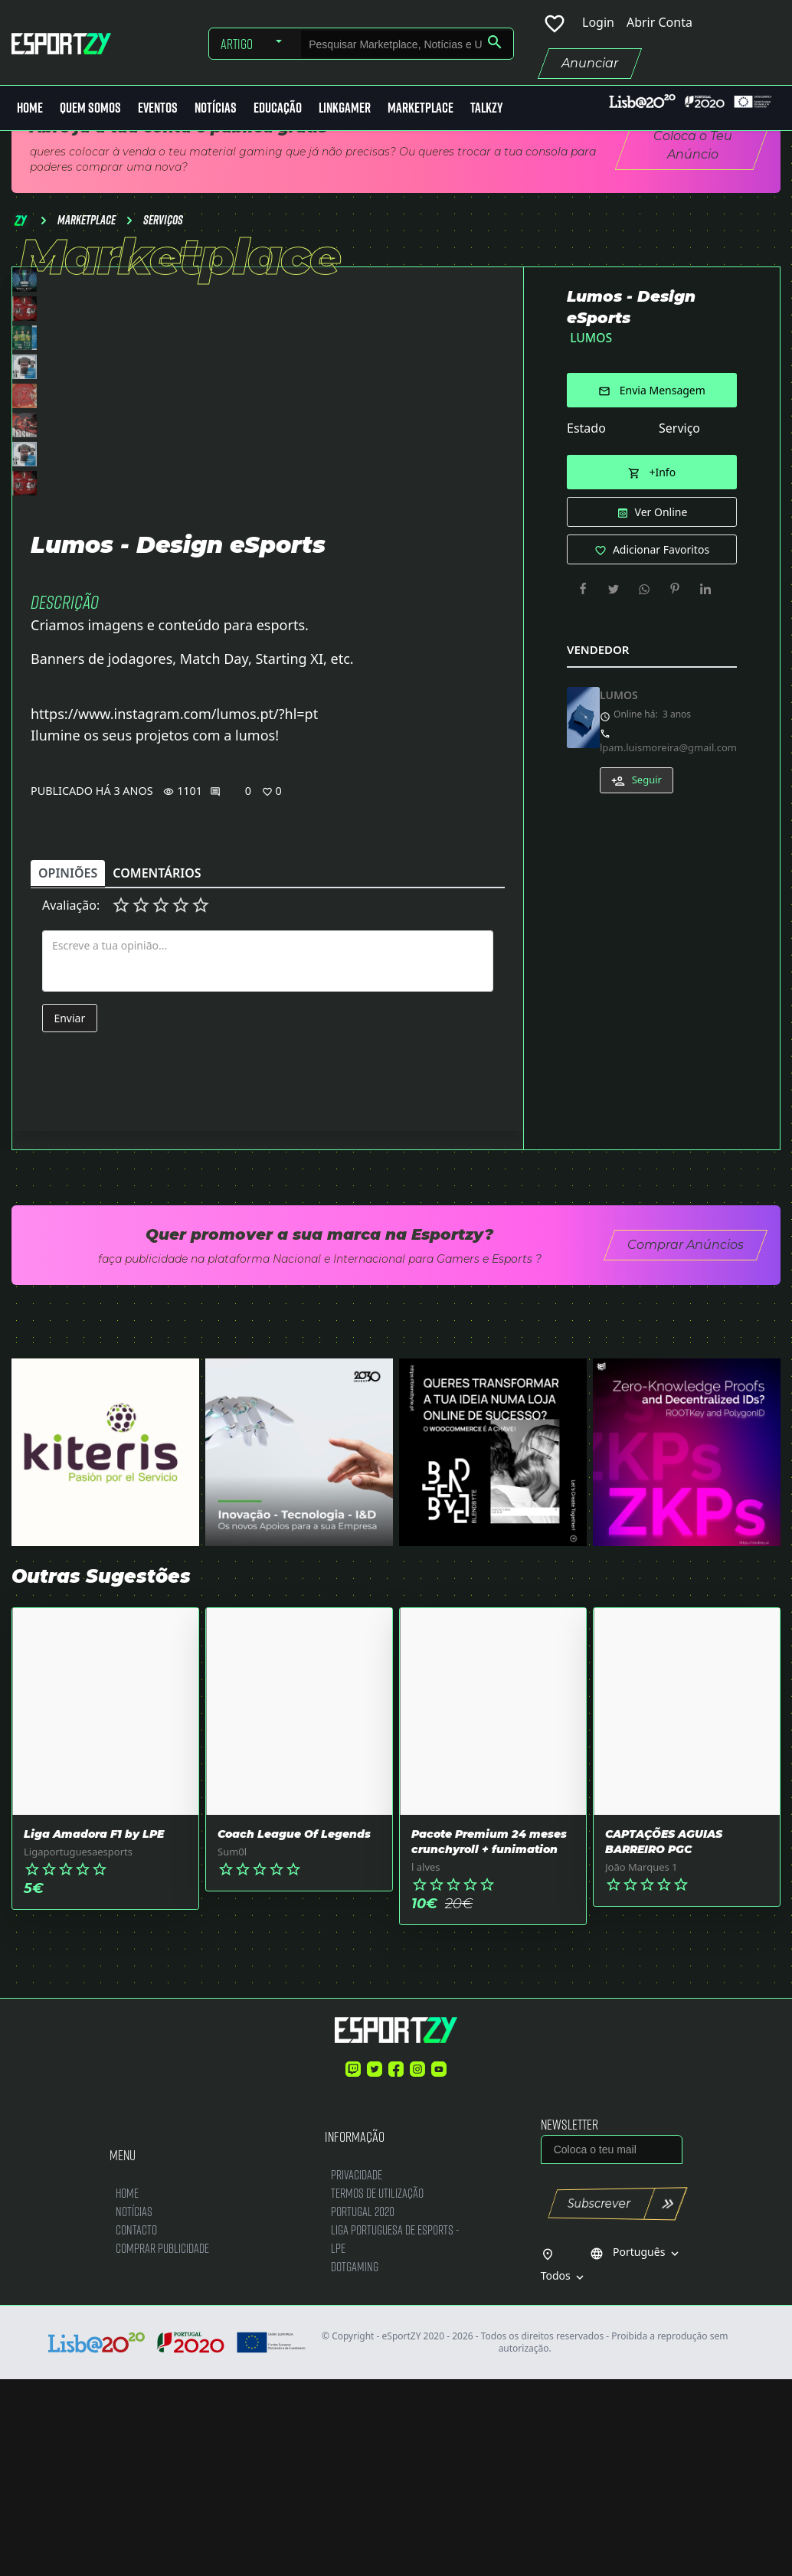 The height and width of the screenshot is (2576, 792). I want to click on Estado, so click(586, 428).